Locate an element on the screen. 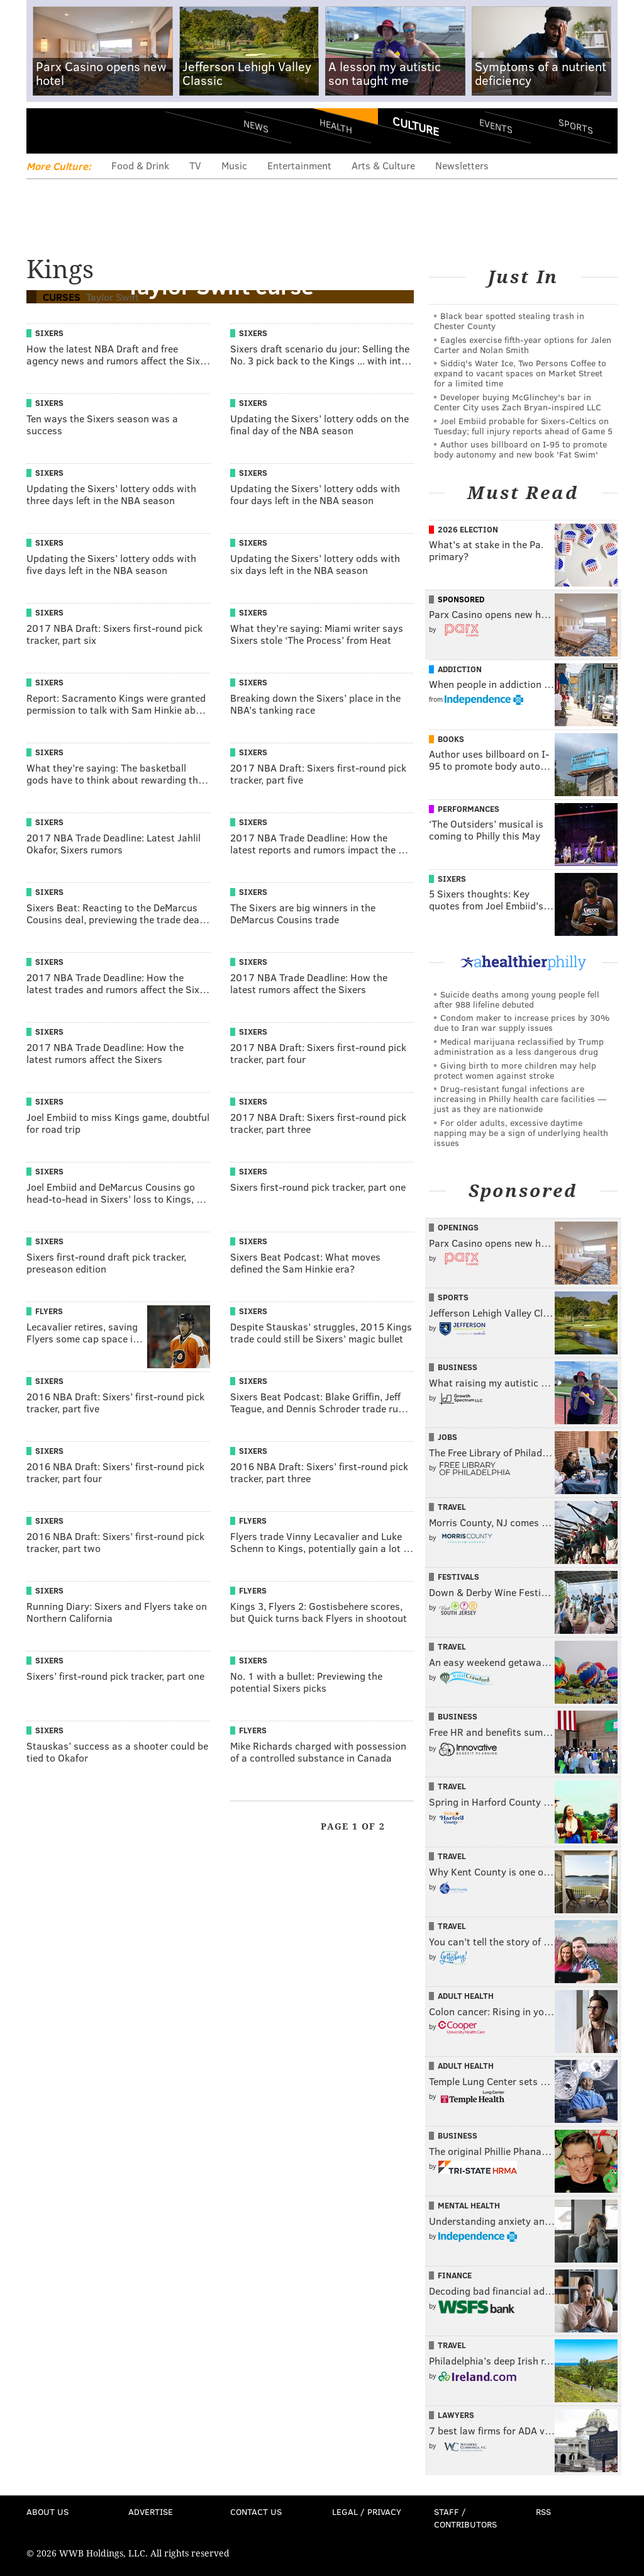 This screenshot has width=644, height=2576. Adult Health is located at coordinates (466, 1995).